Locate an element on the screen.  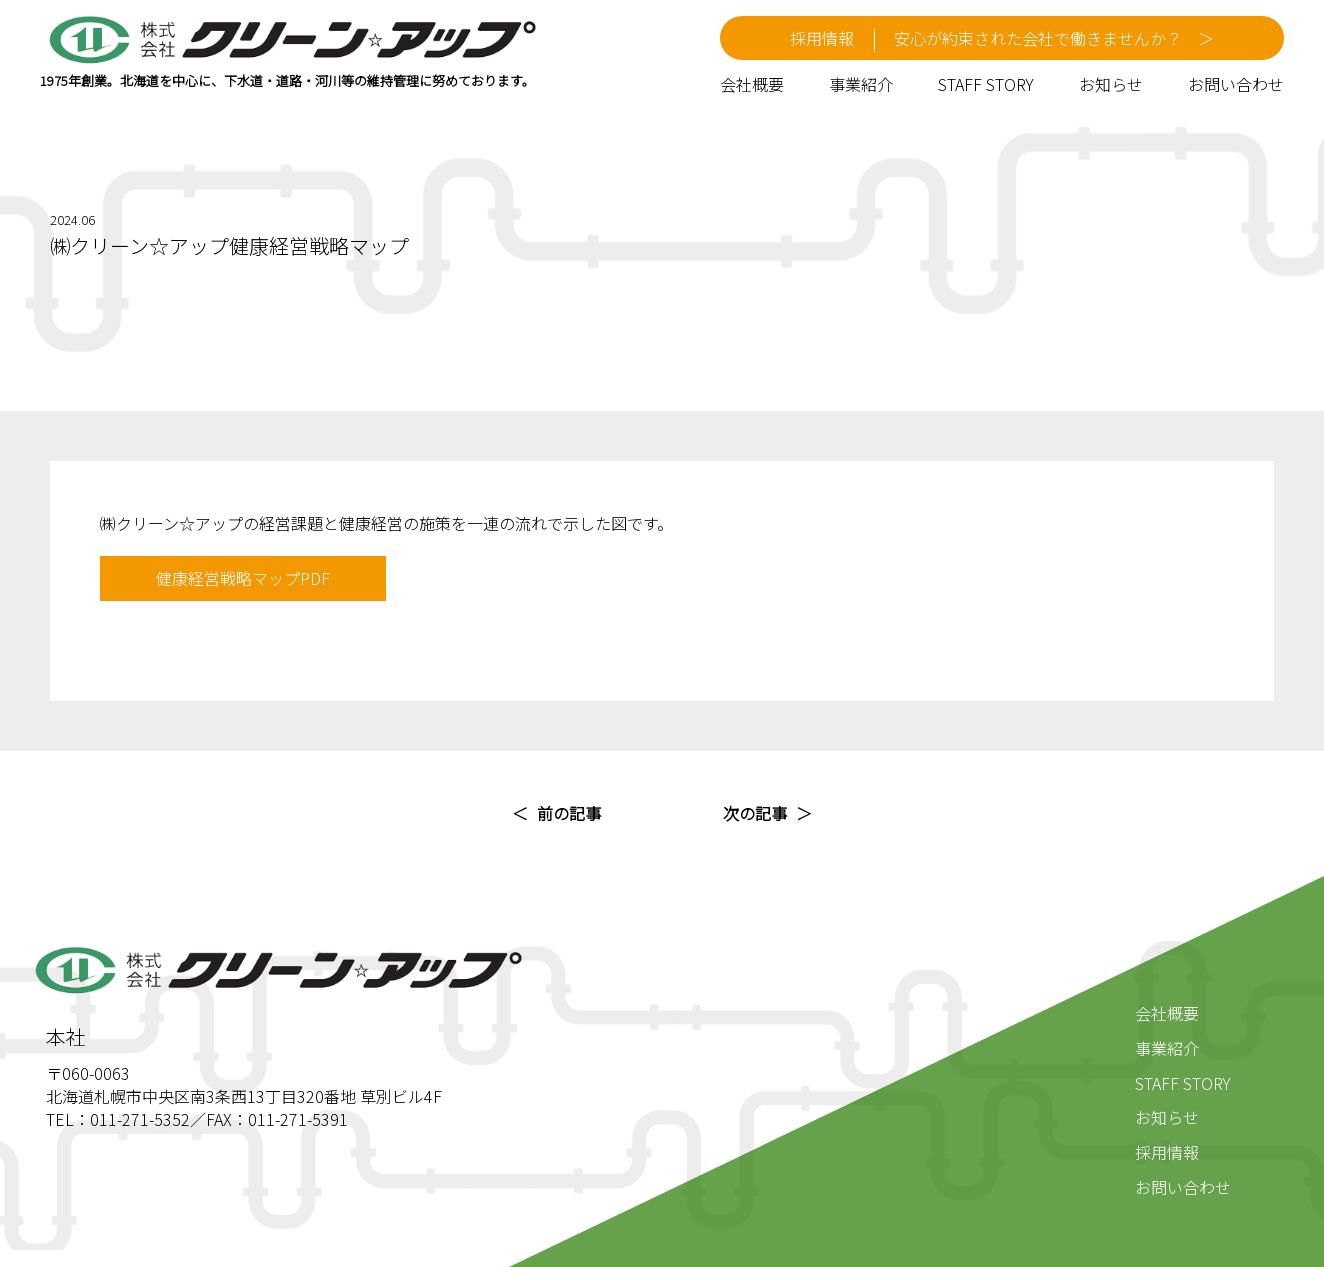
採用情報 is located at coordinates (1167, 1152).